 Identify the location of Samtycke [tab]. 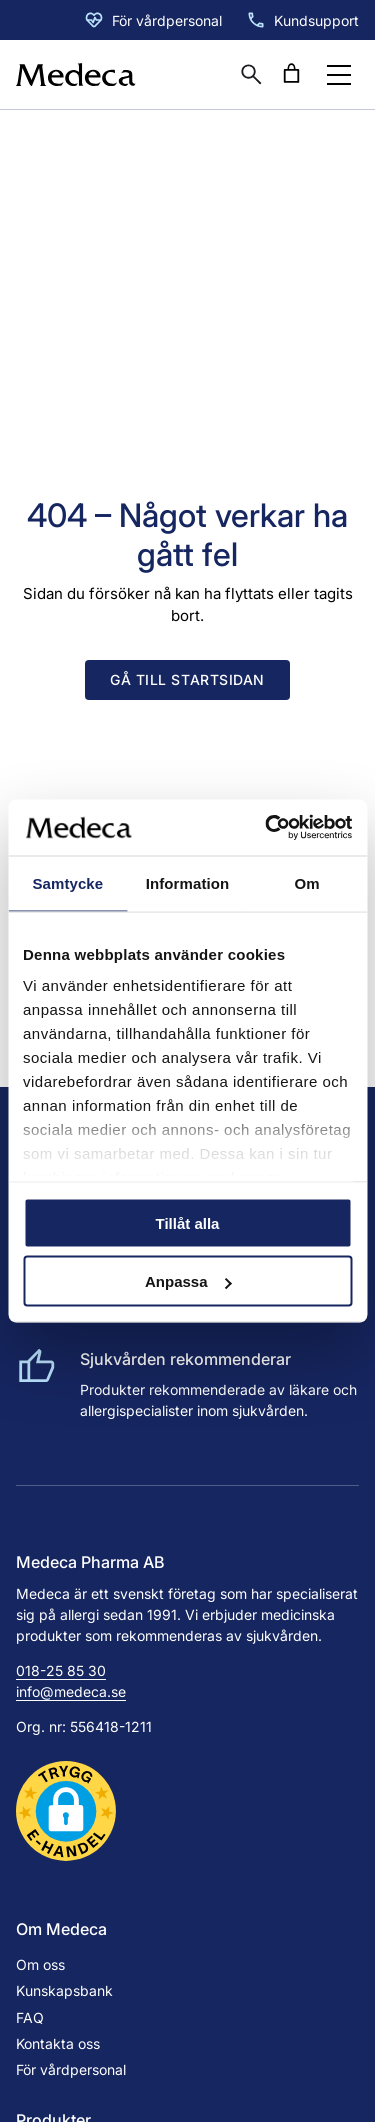
(67, 882).